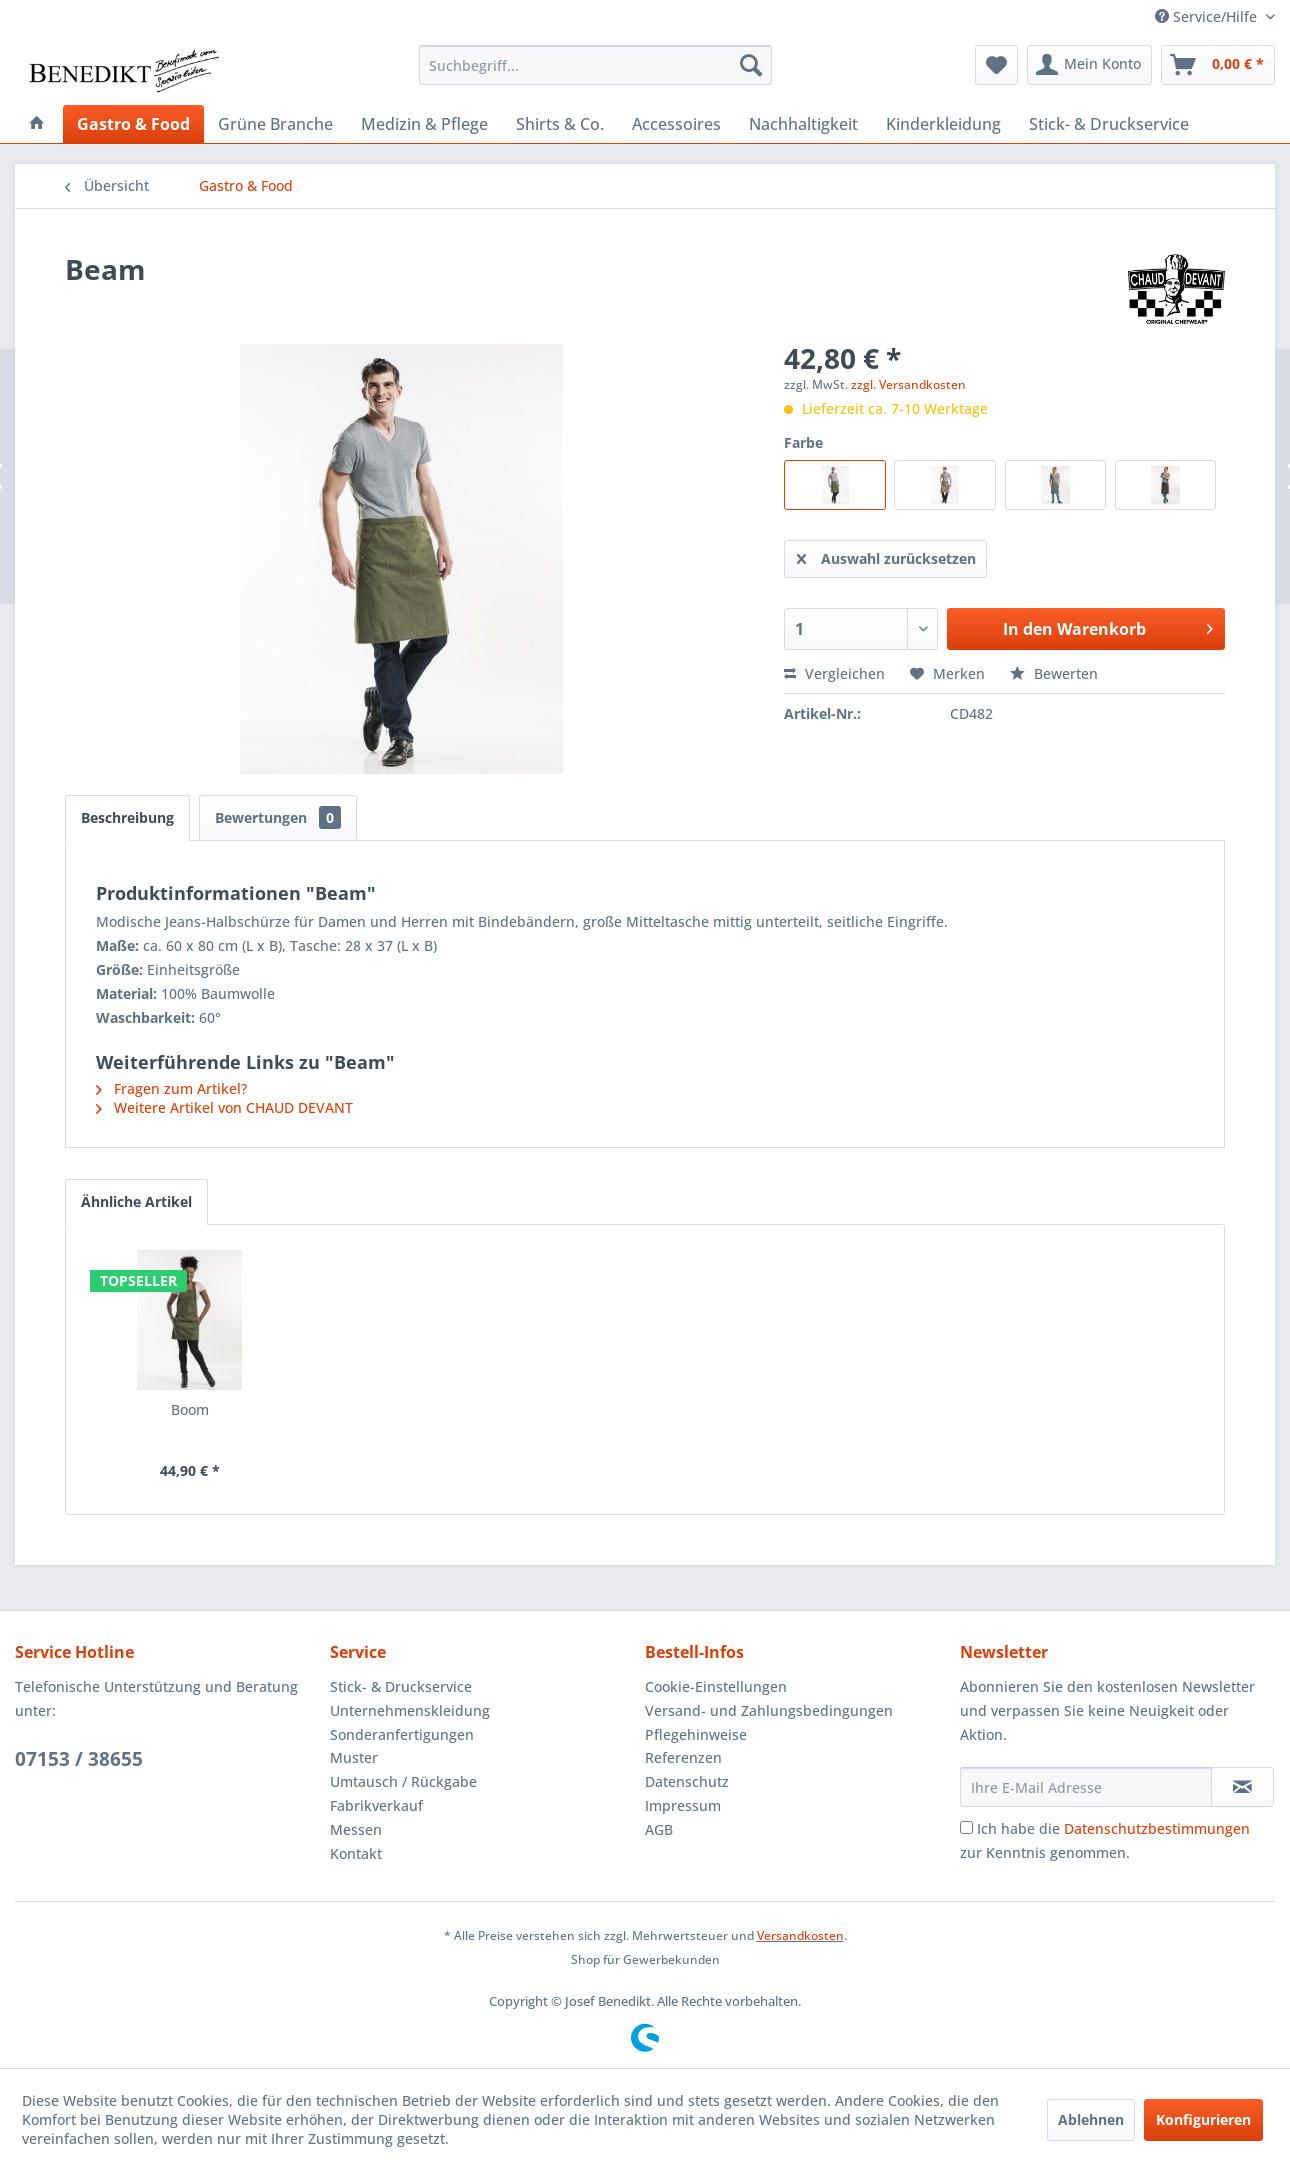 The height and width of the screenshot is (2170, 1290). I want to click on Cookie-Einstellungen, so click(716, 1686).